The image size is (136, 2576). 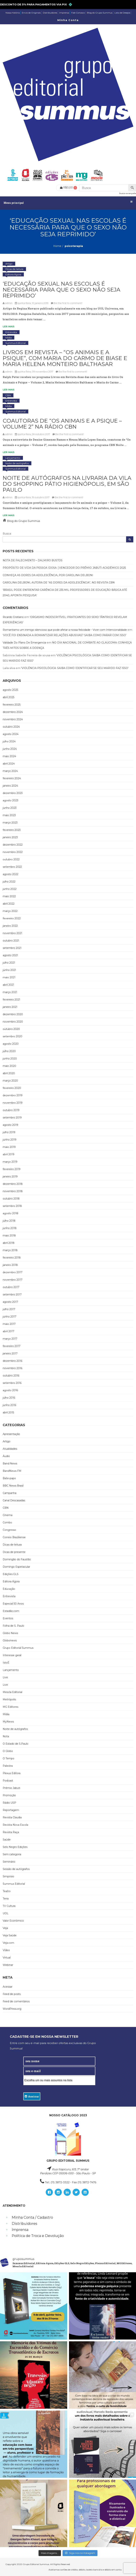 I want to click on Envio de Originais, so click(x=31, y=12).